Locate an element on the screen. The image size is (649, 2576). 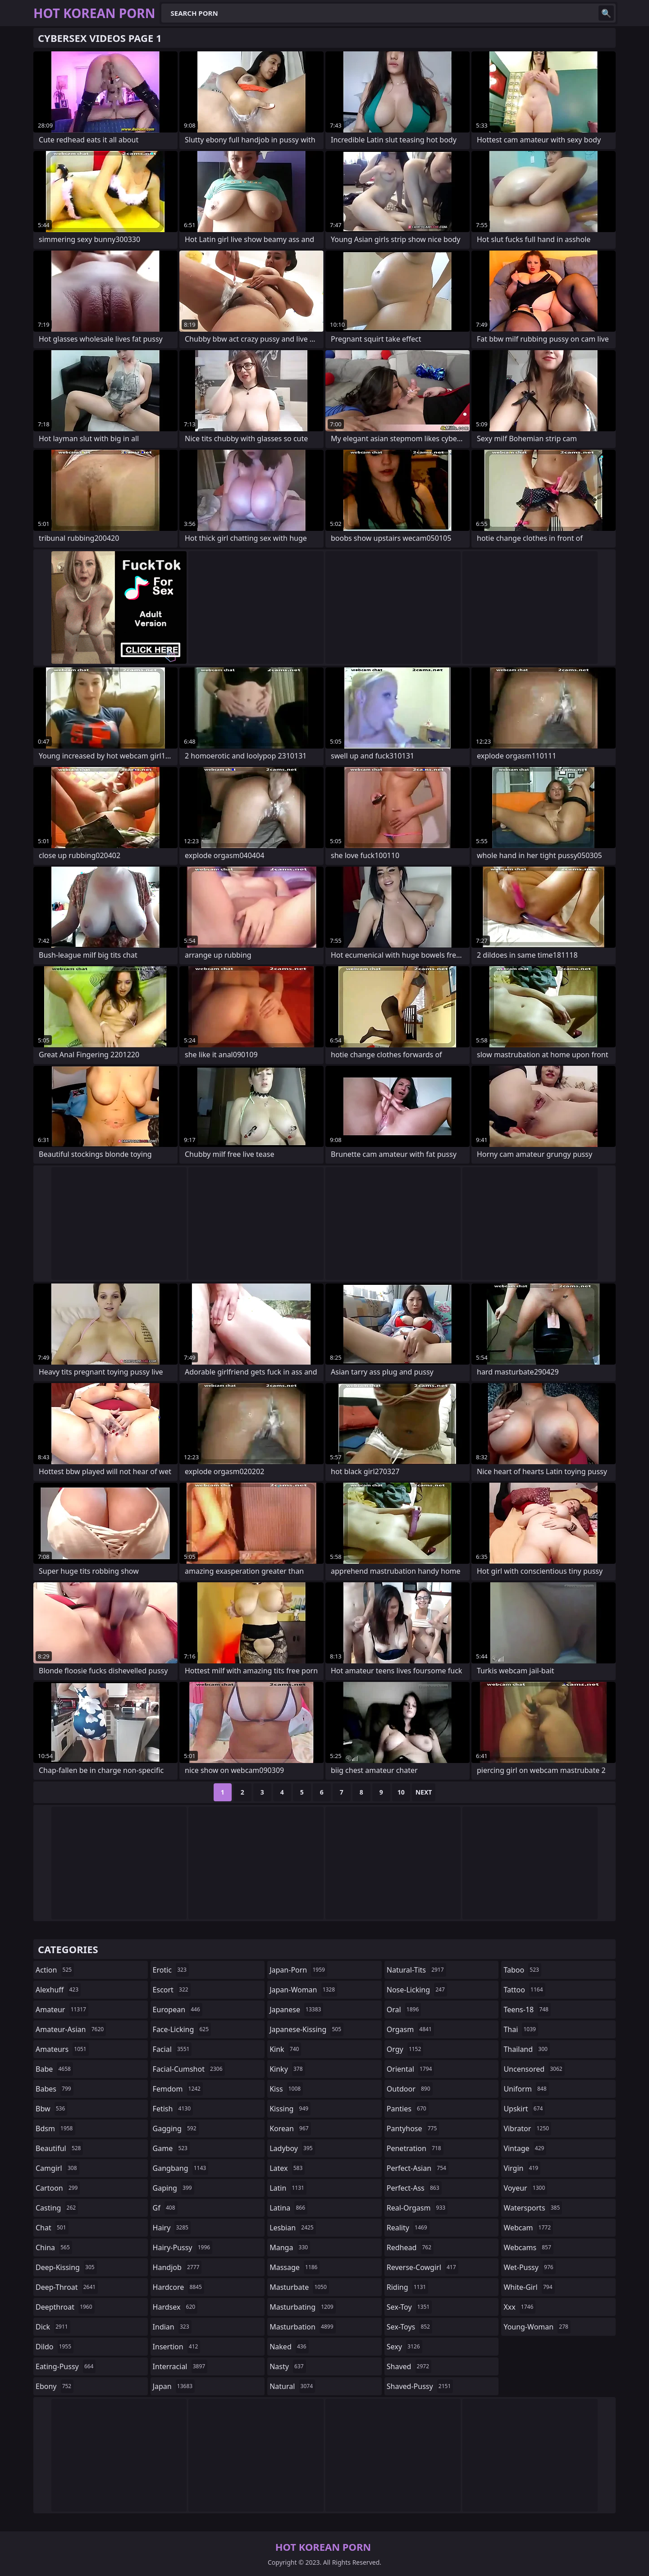
dildo is located at coordinates (54, 2346).